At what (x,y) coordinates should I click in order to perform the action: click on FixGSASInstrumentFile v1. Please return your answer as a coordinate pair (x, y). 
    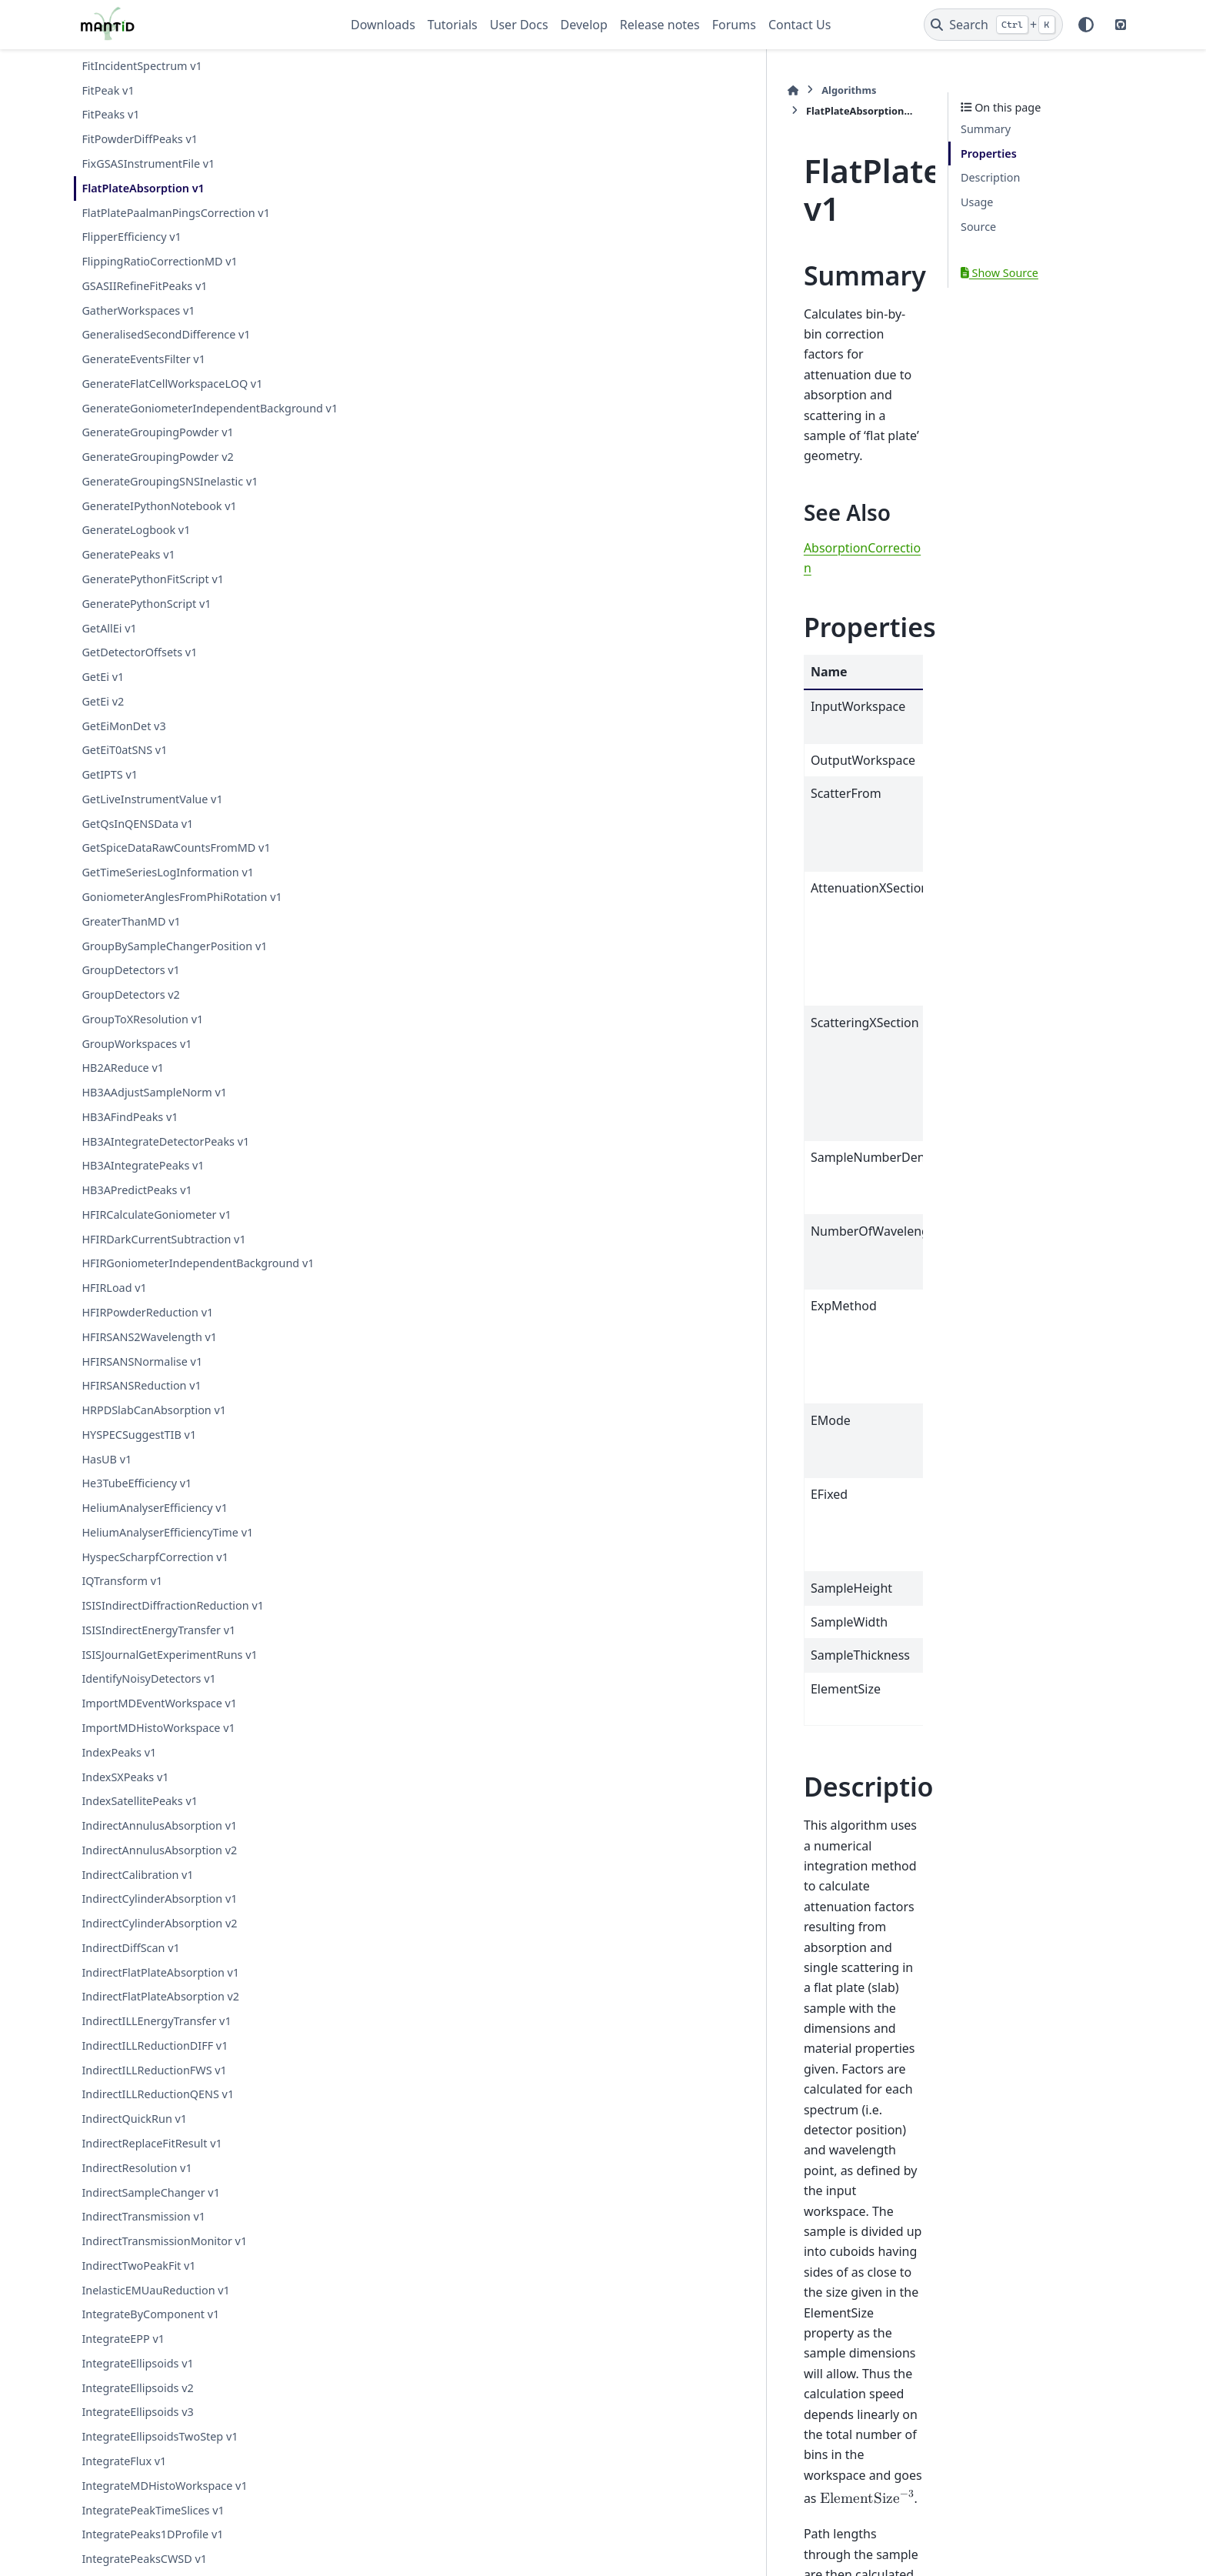
    Looking at the image, I should click on (148, 163).